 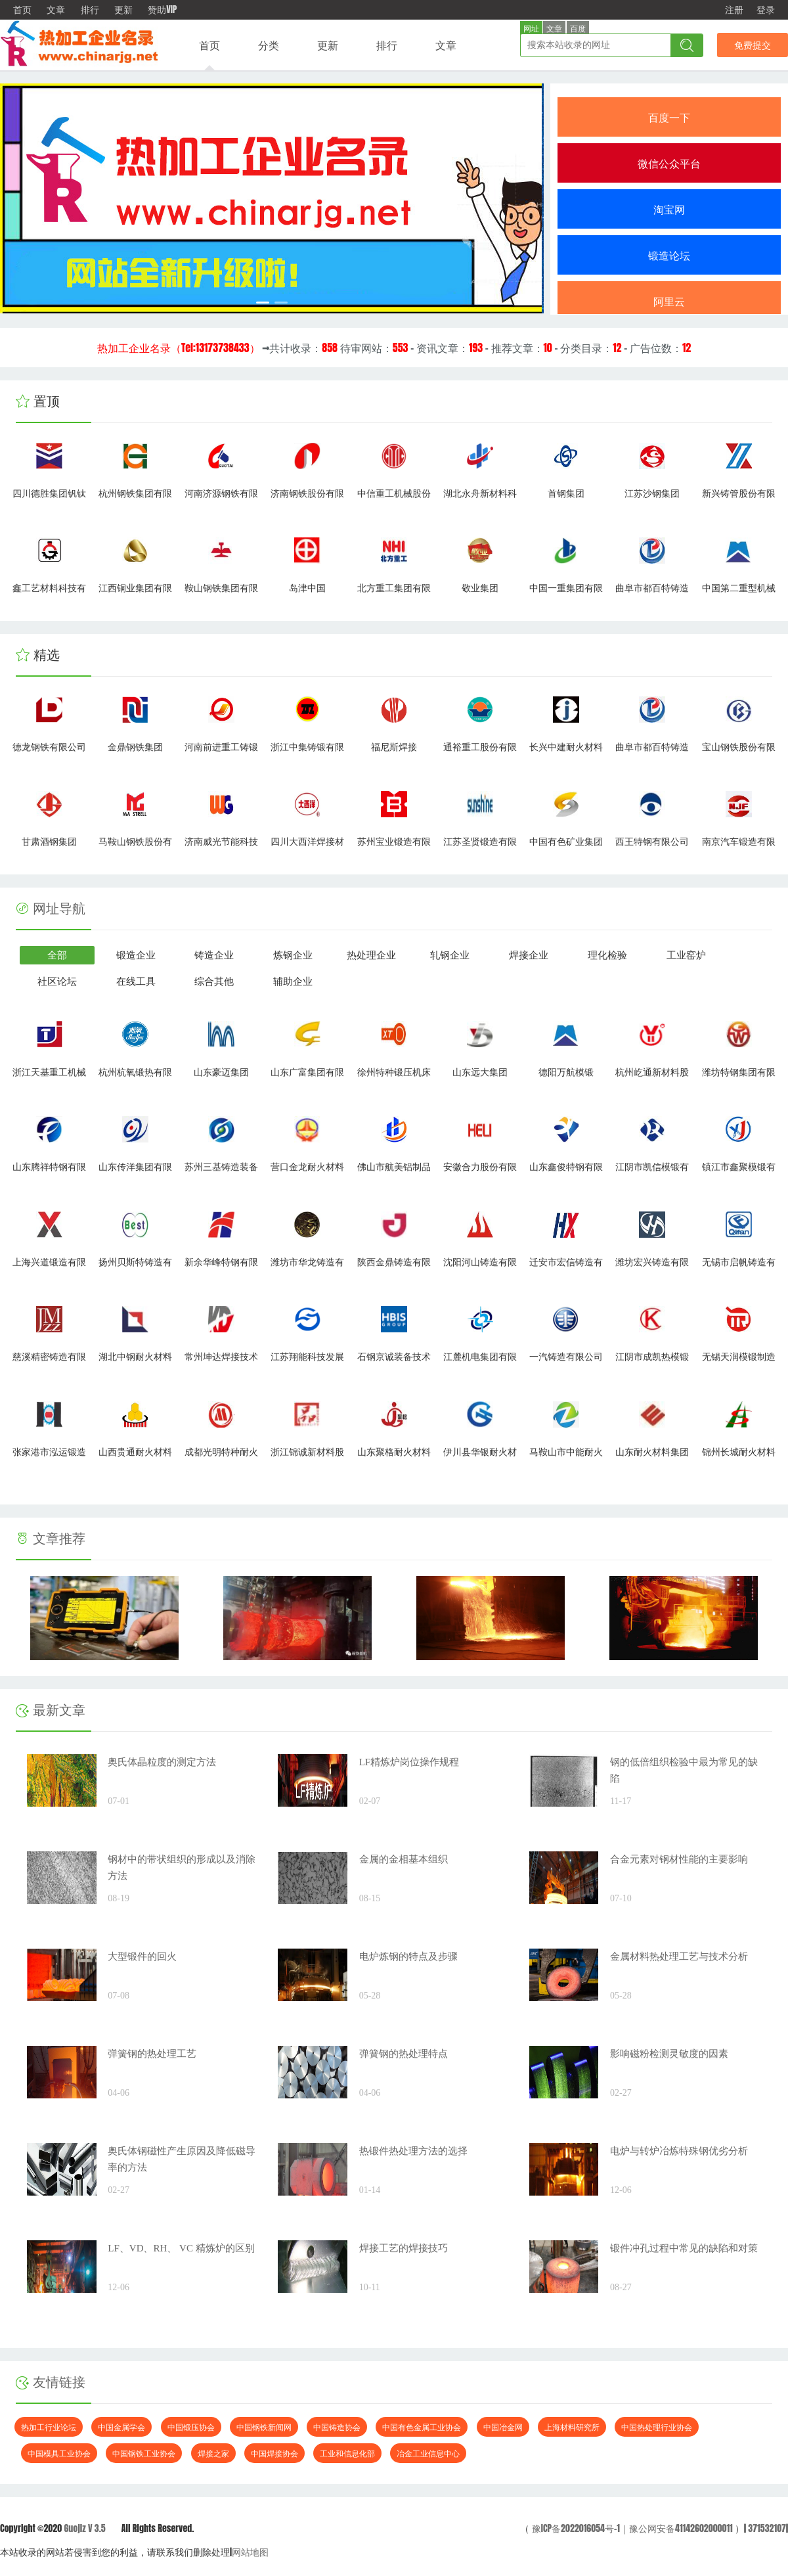 What do you see at coordinates (213, 2453) in the screenshot?
I see `焊接之家` at bounding box center [213, 2453].